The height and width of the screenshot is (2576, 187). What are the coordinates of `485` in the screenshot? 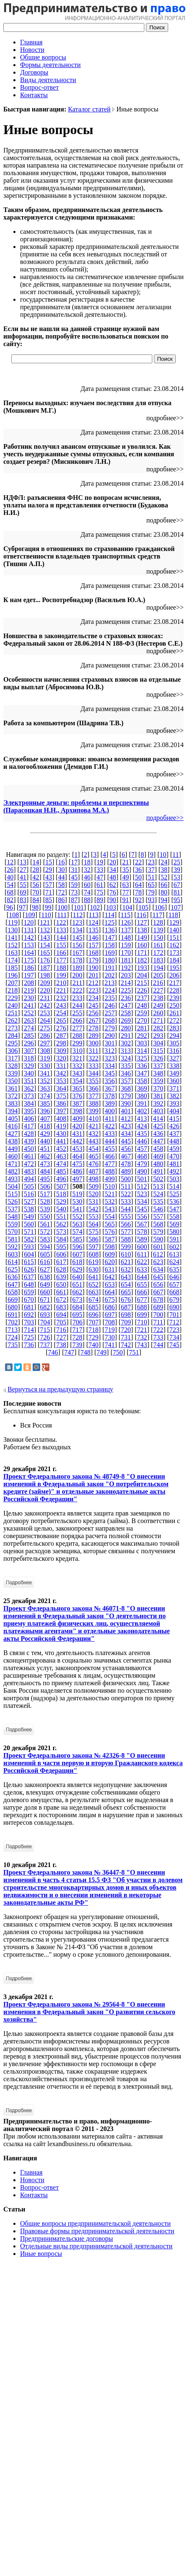 It's located at (61, 1171).